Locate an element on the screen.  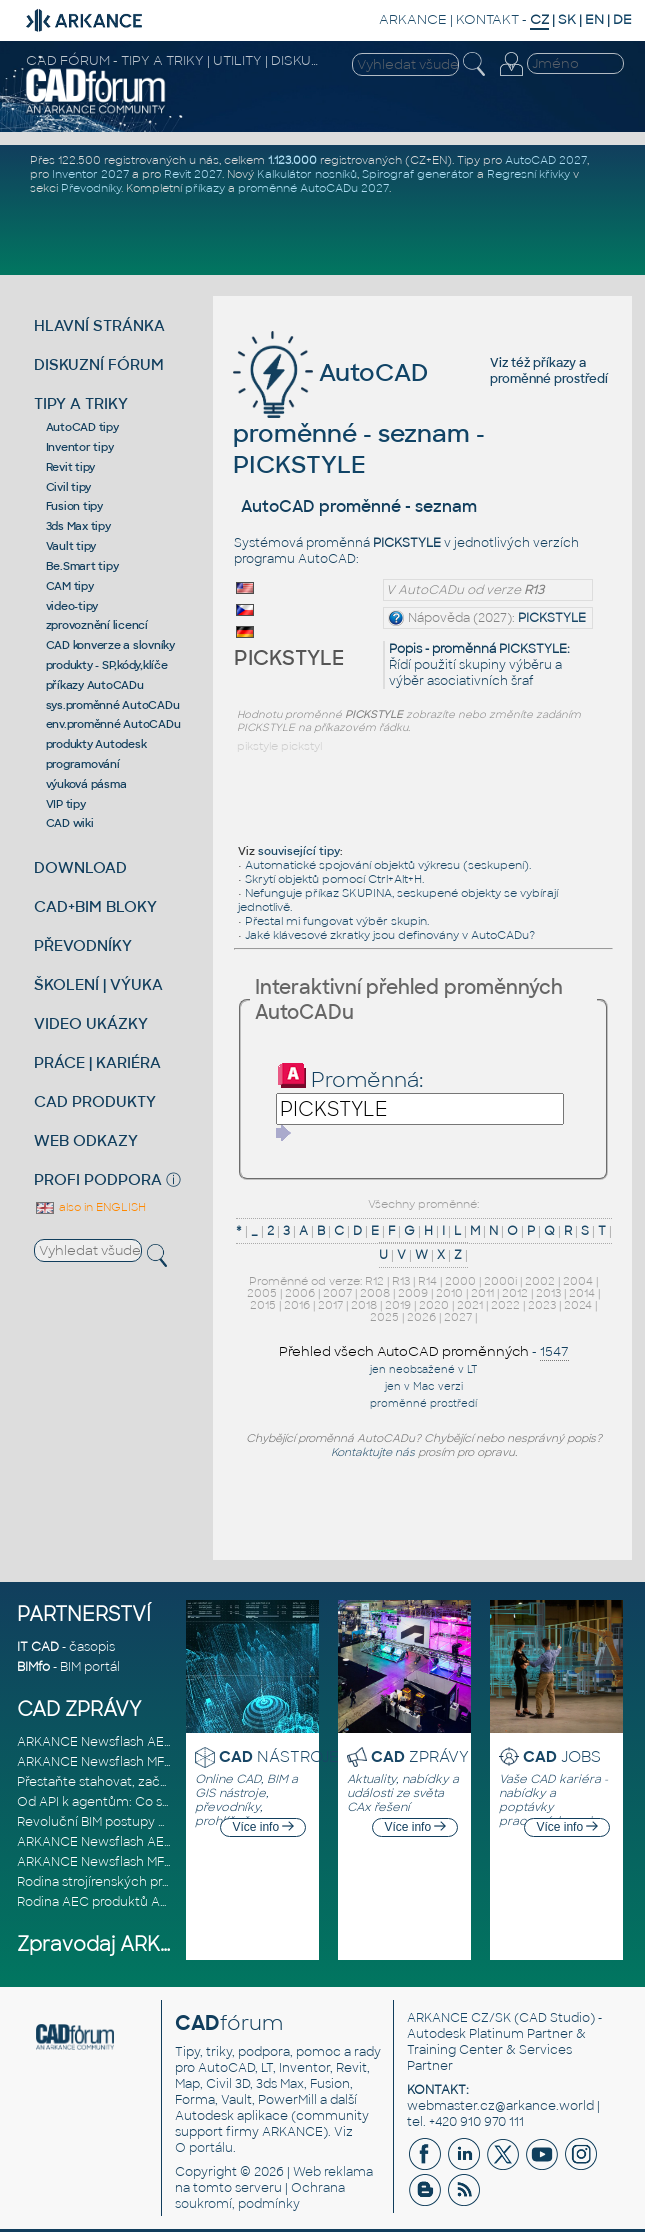
produkty Autodesk is located at coordinates (96, 744).